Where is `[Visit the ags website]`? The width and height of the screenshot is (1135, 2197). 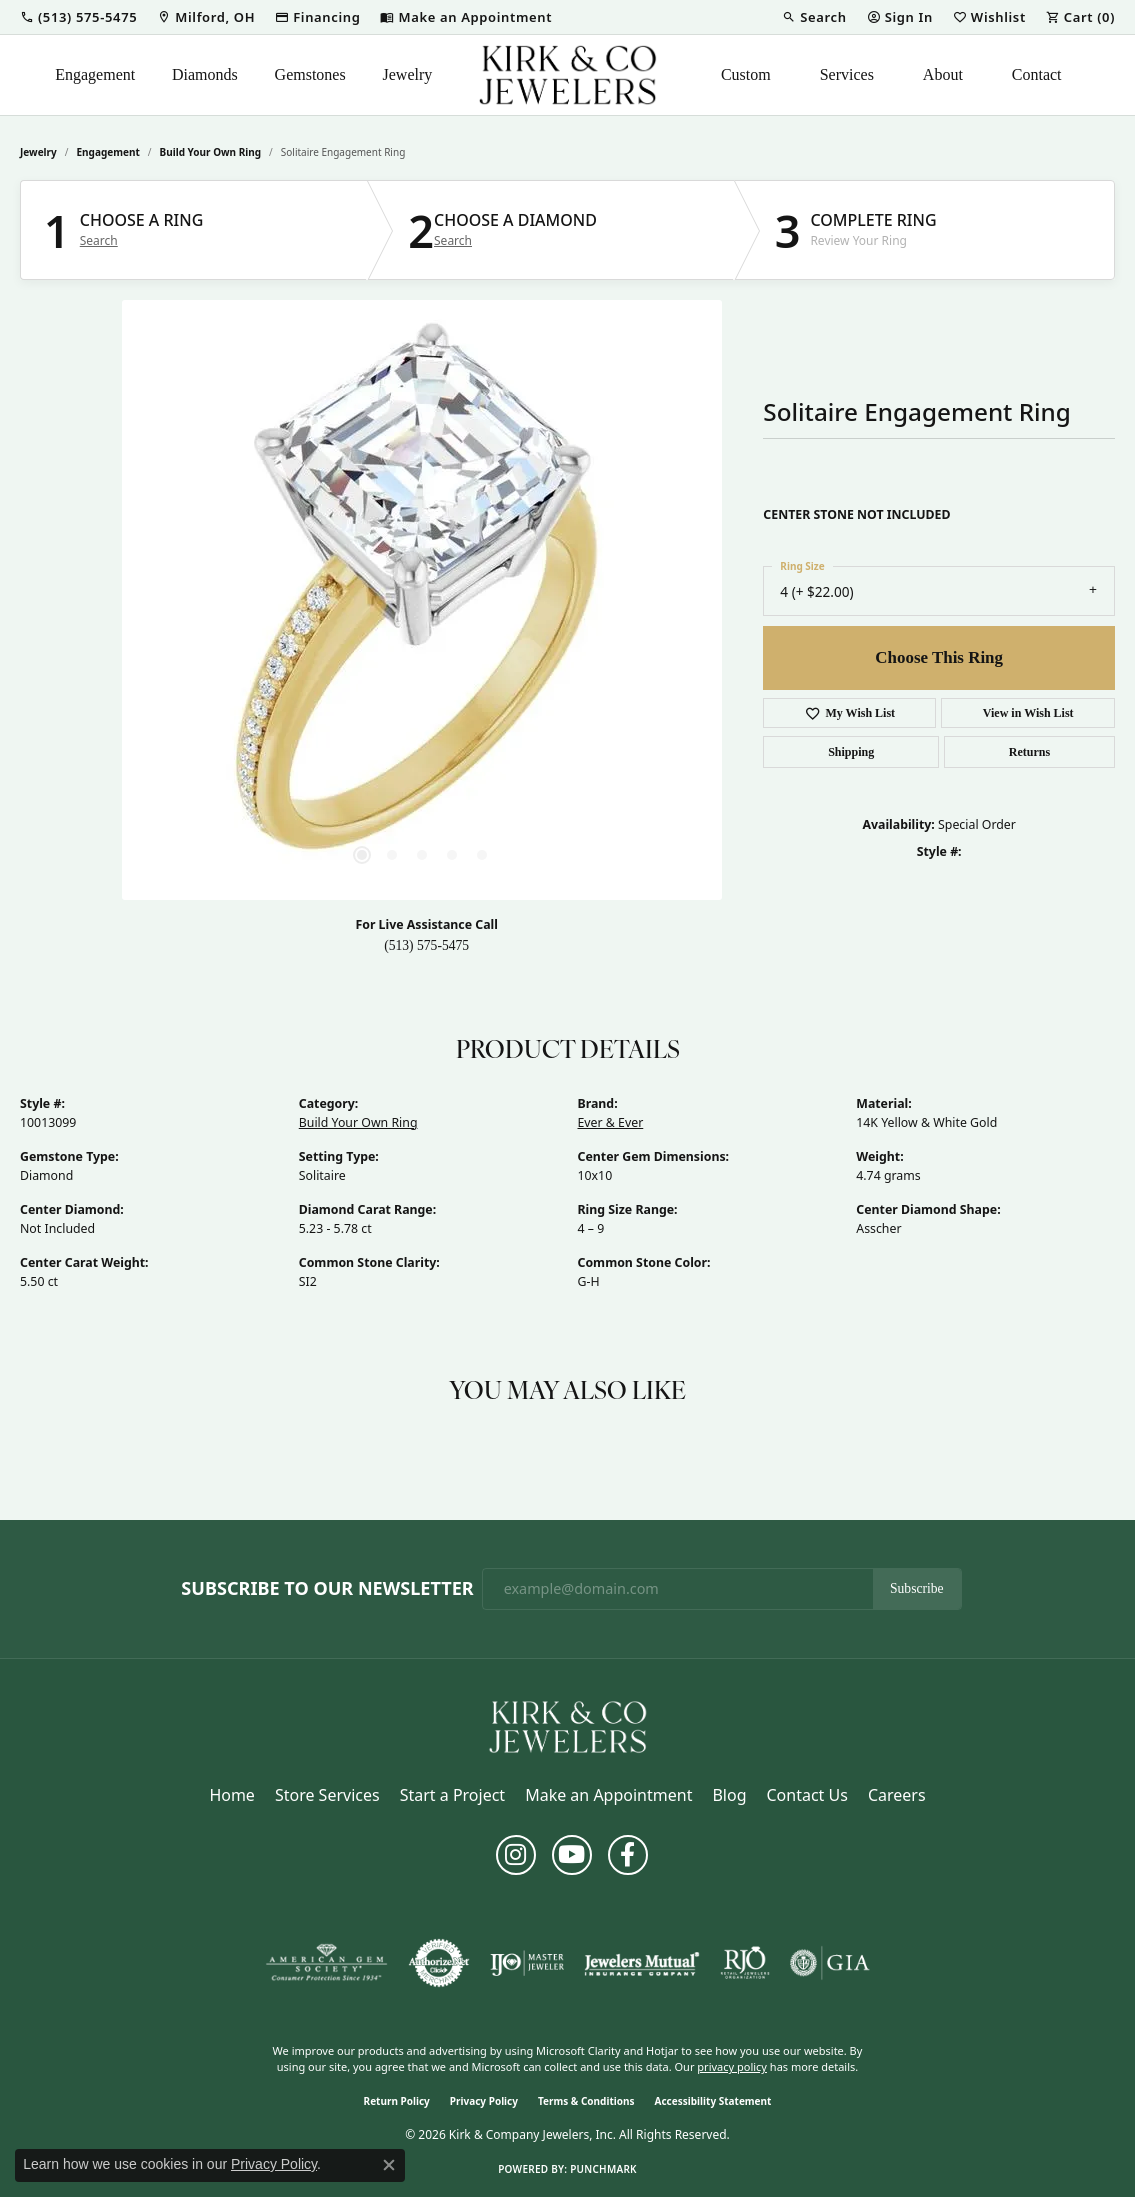 [Visit the ags website] is located at coordinates (326, 1963).